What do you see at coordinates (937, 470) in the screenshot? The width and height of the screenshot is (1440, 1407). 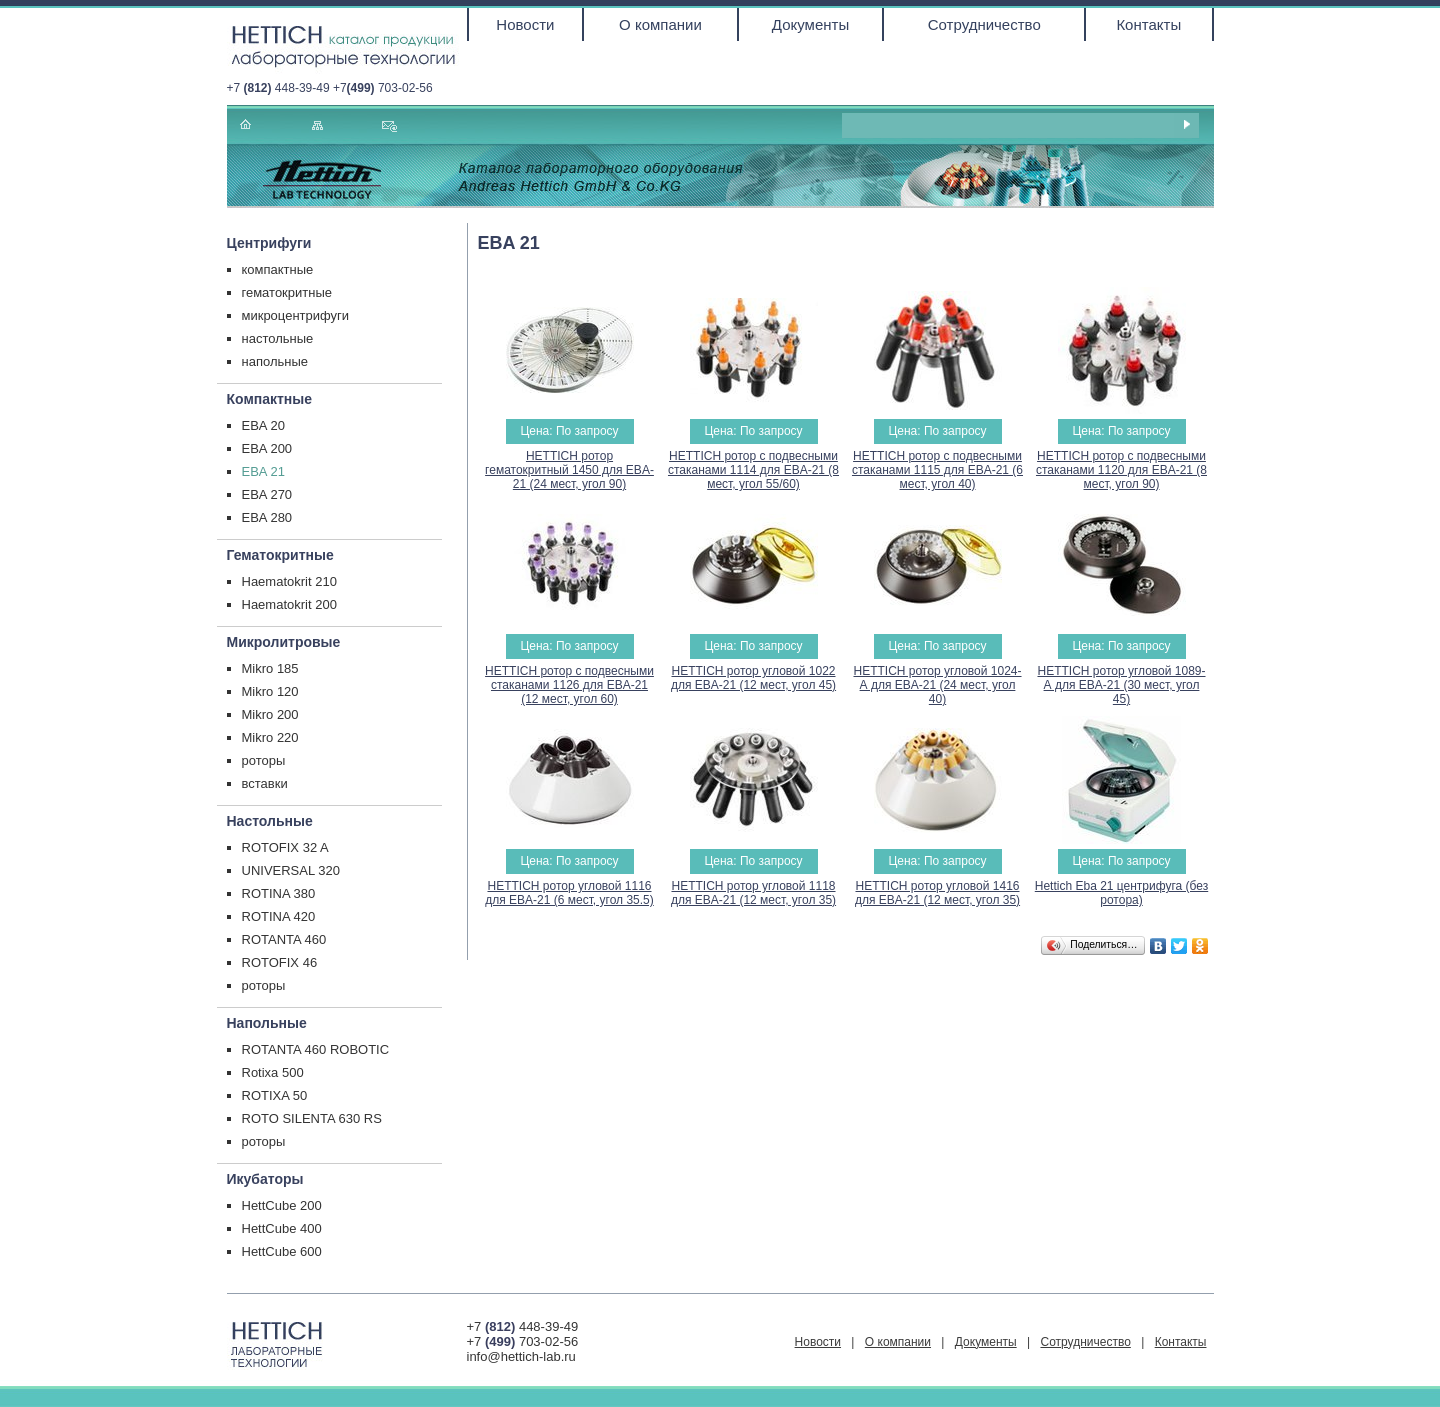 I see `HETTICH ротор с подвесными стаканами 1115 для EBA-21 (6 мест, угол 40)` at bounding box center [937, 470].